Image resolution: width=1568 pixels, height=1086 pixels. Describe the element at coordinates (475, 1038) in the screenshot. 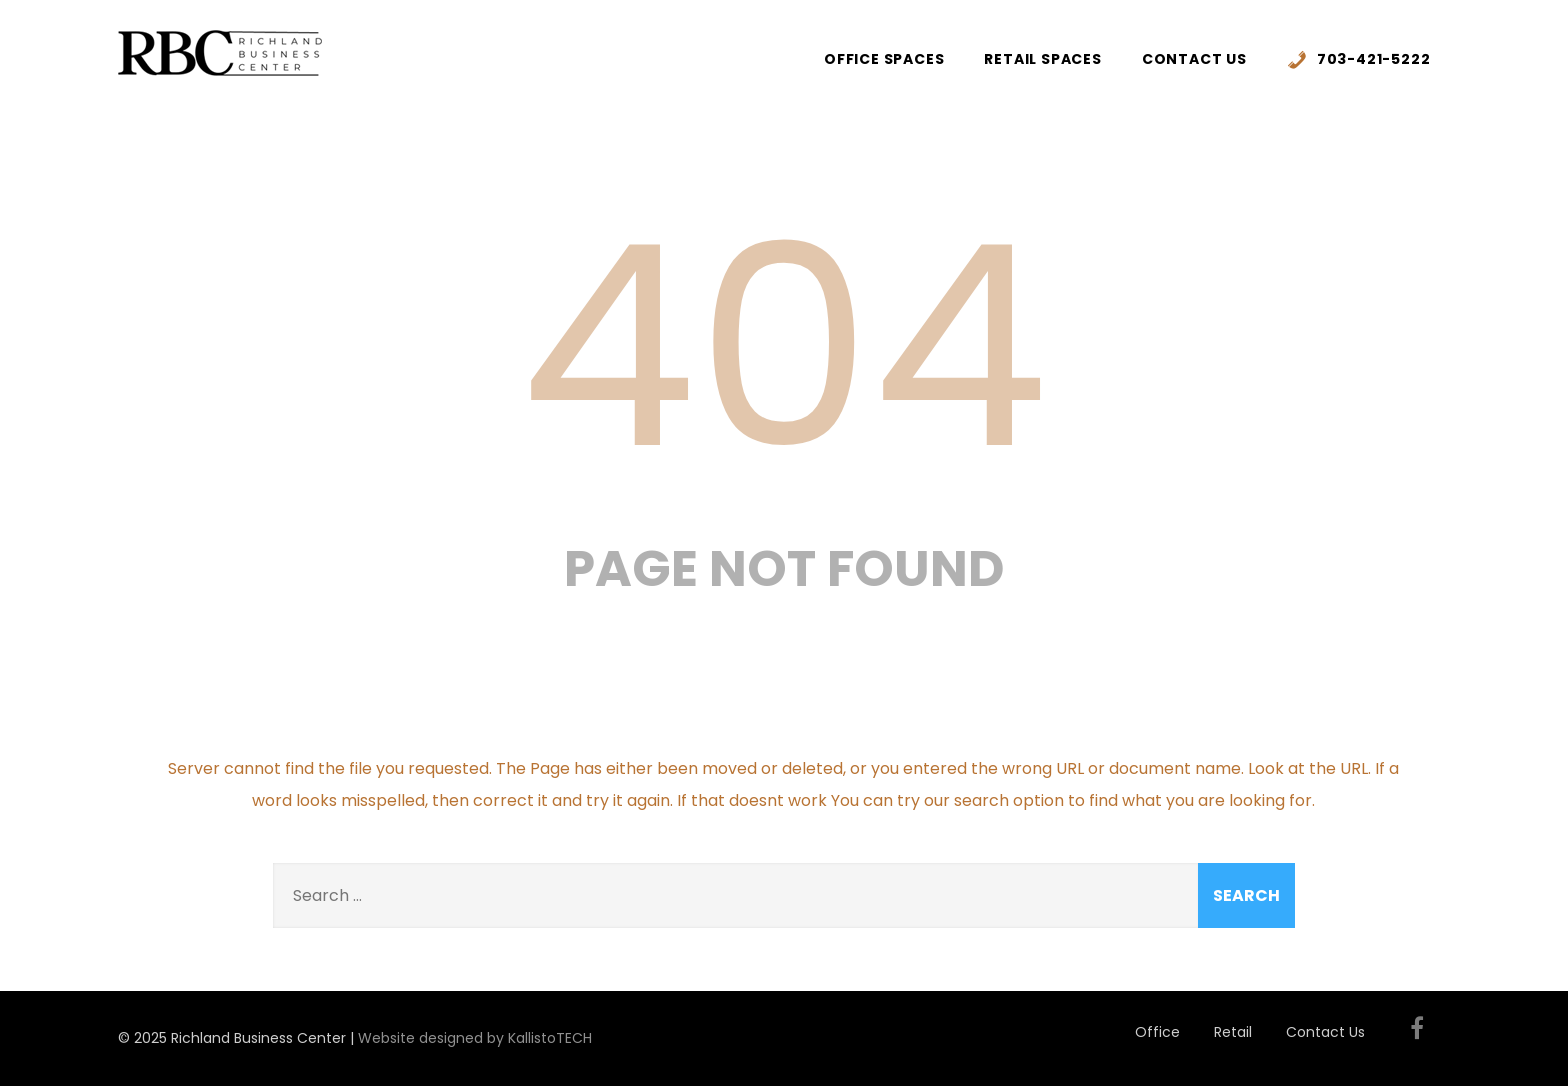

I see `Website designed by KallistoTECH` at that location.